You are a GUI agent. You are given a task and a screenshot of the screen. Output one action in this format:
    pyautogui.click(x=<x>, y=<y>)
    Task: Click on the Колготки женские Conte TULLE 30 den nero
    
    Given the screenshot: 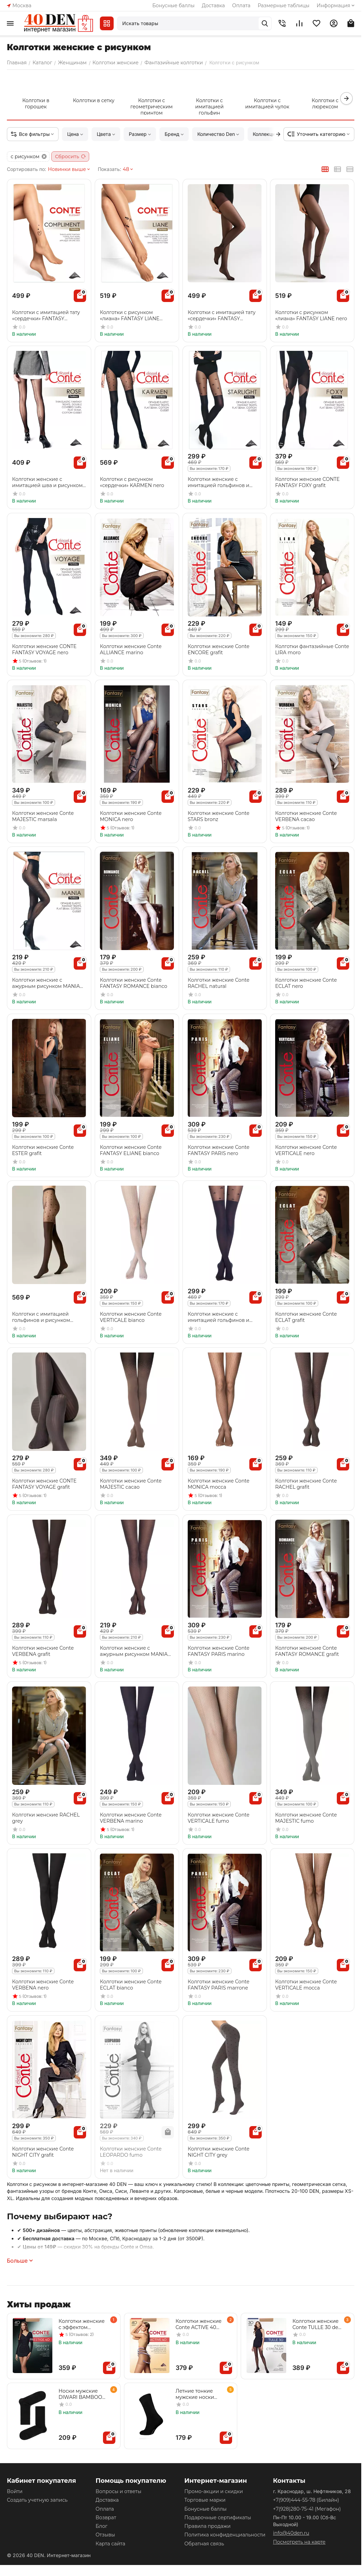 What is the action you would take?
    pyautogui.click(x=316, y=2324)
    